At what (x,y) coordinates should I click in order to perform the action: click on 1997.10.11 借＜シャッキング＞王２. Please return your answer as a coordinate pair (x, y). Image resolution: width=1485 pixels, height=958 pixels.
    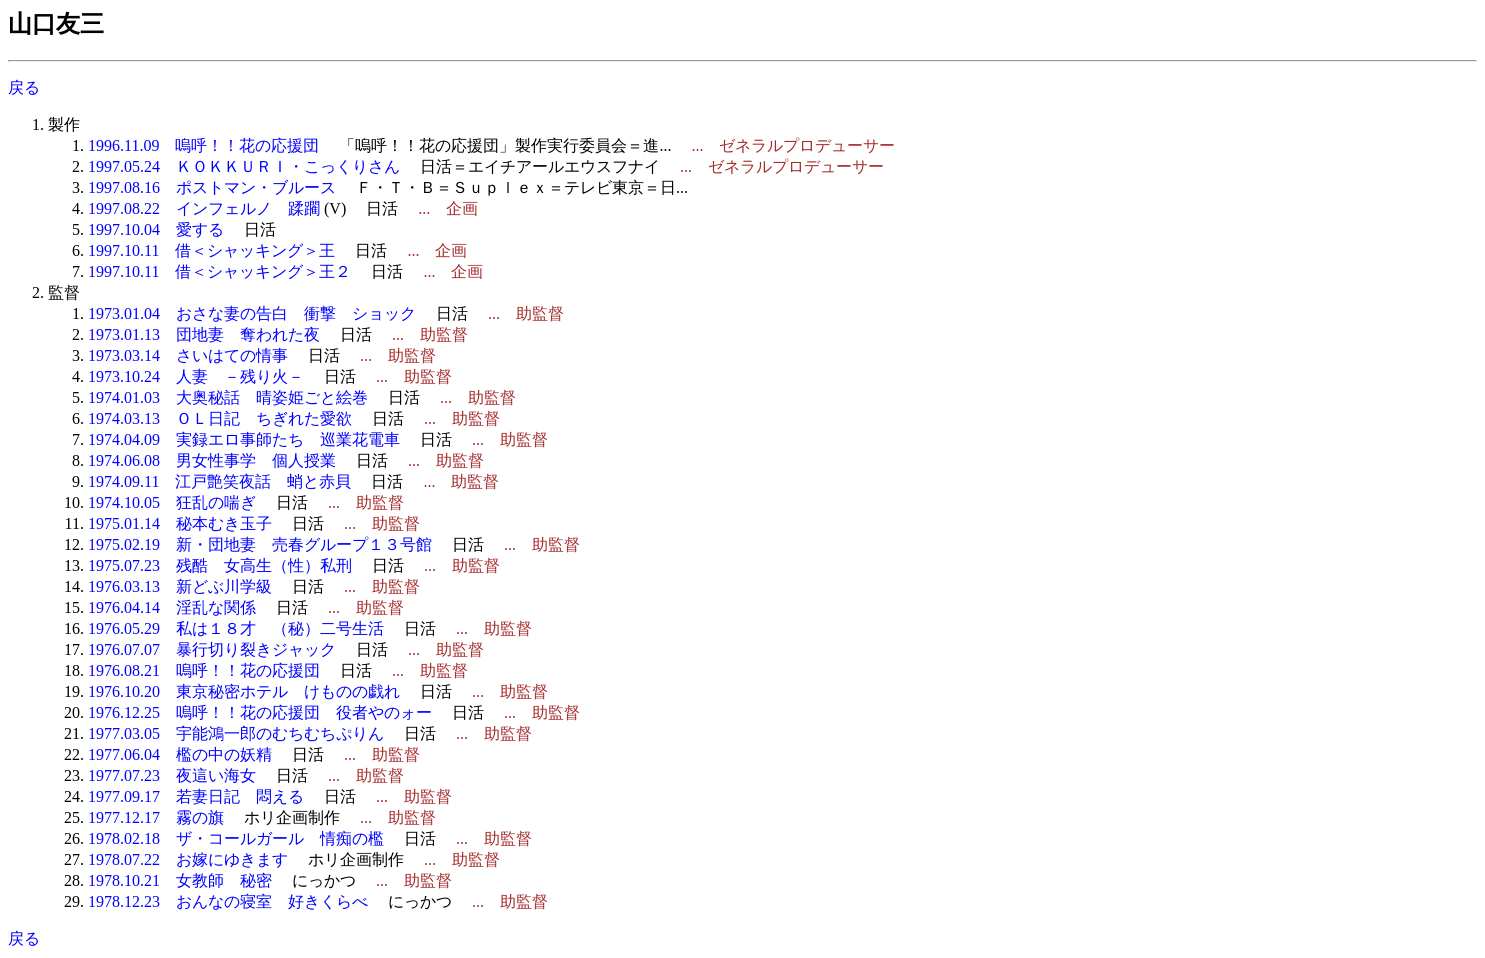
    Looking at the image, I should click on (219, 271).